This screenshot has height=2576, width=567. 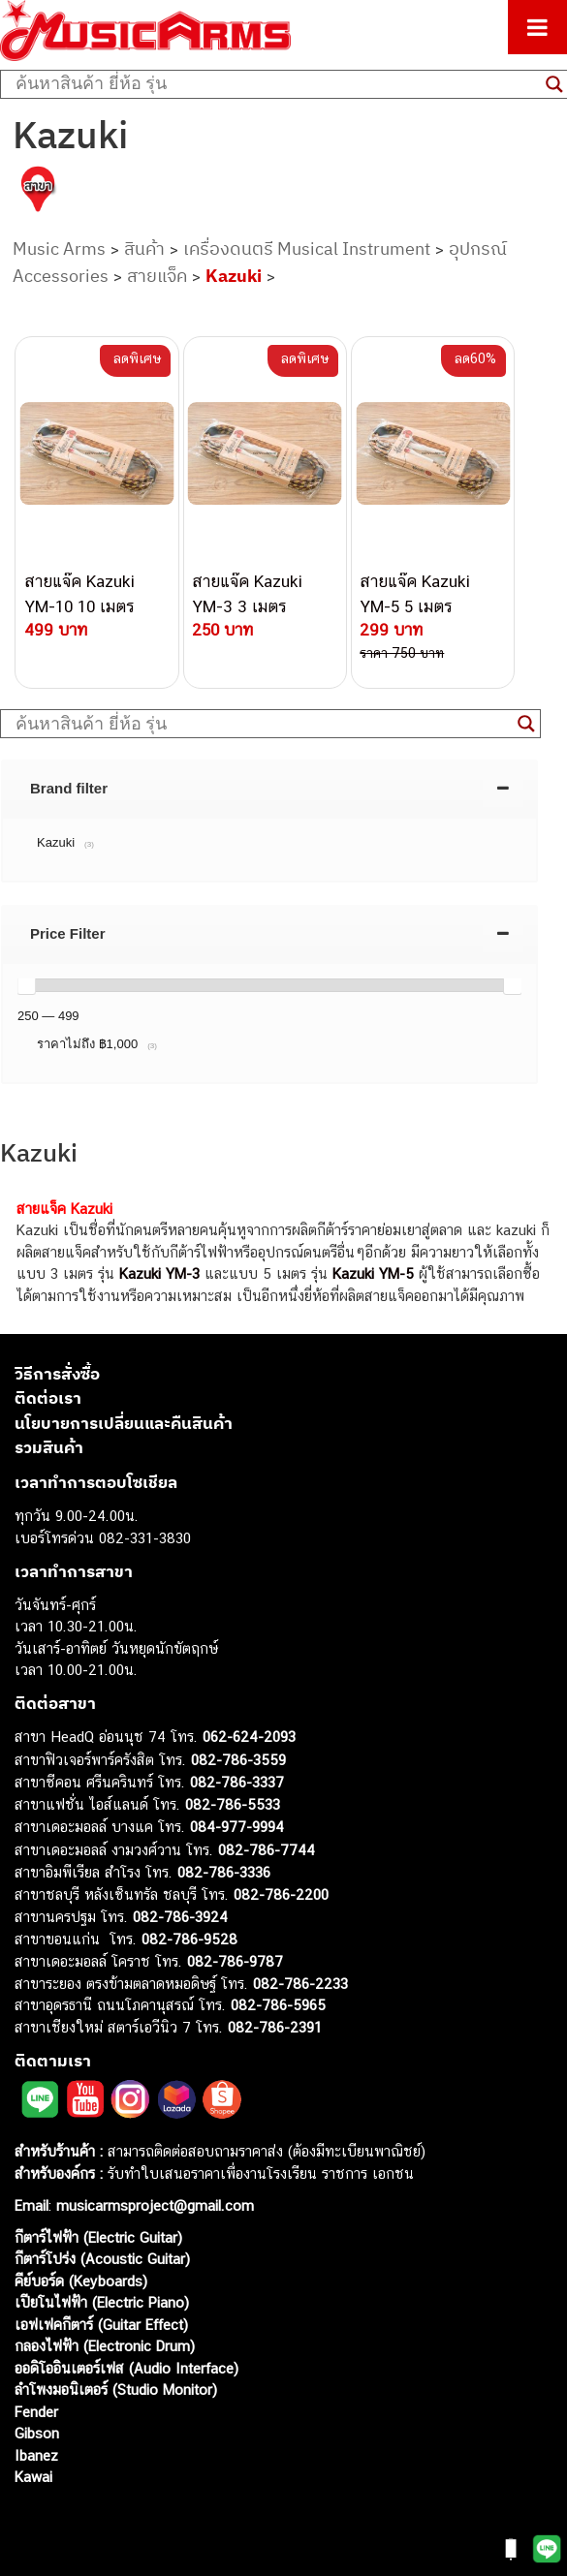 I want to click on เปียโนไฟฟ้า (Electric Piano), so click(x=102, y=2302).